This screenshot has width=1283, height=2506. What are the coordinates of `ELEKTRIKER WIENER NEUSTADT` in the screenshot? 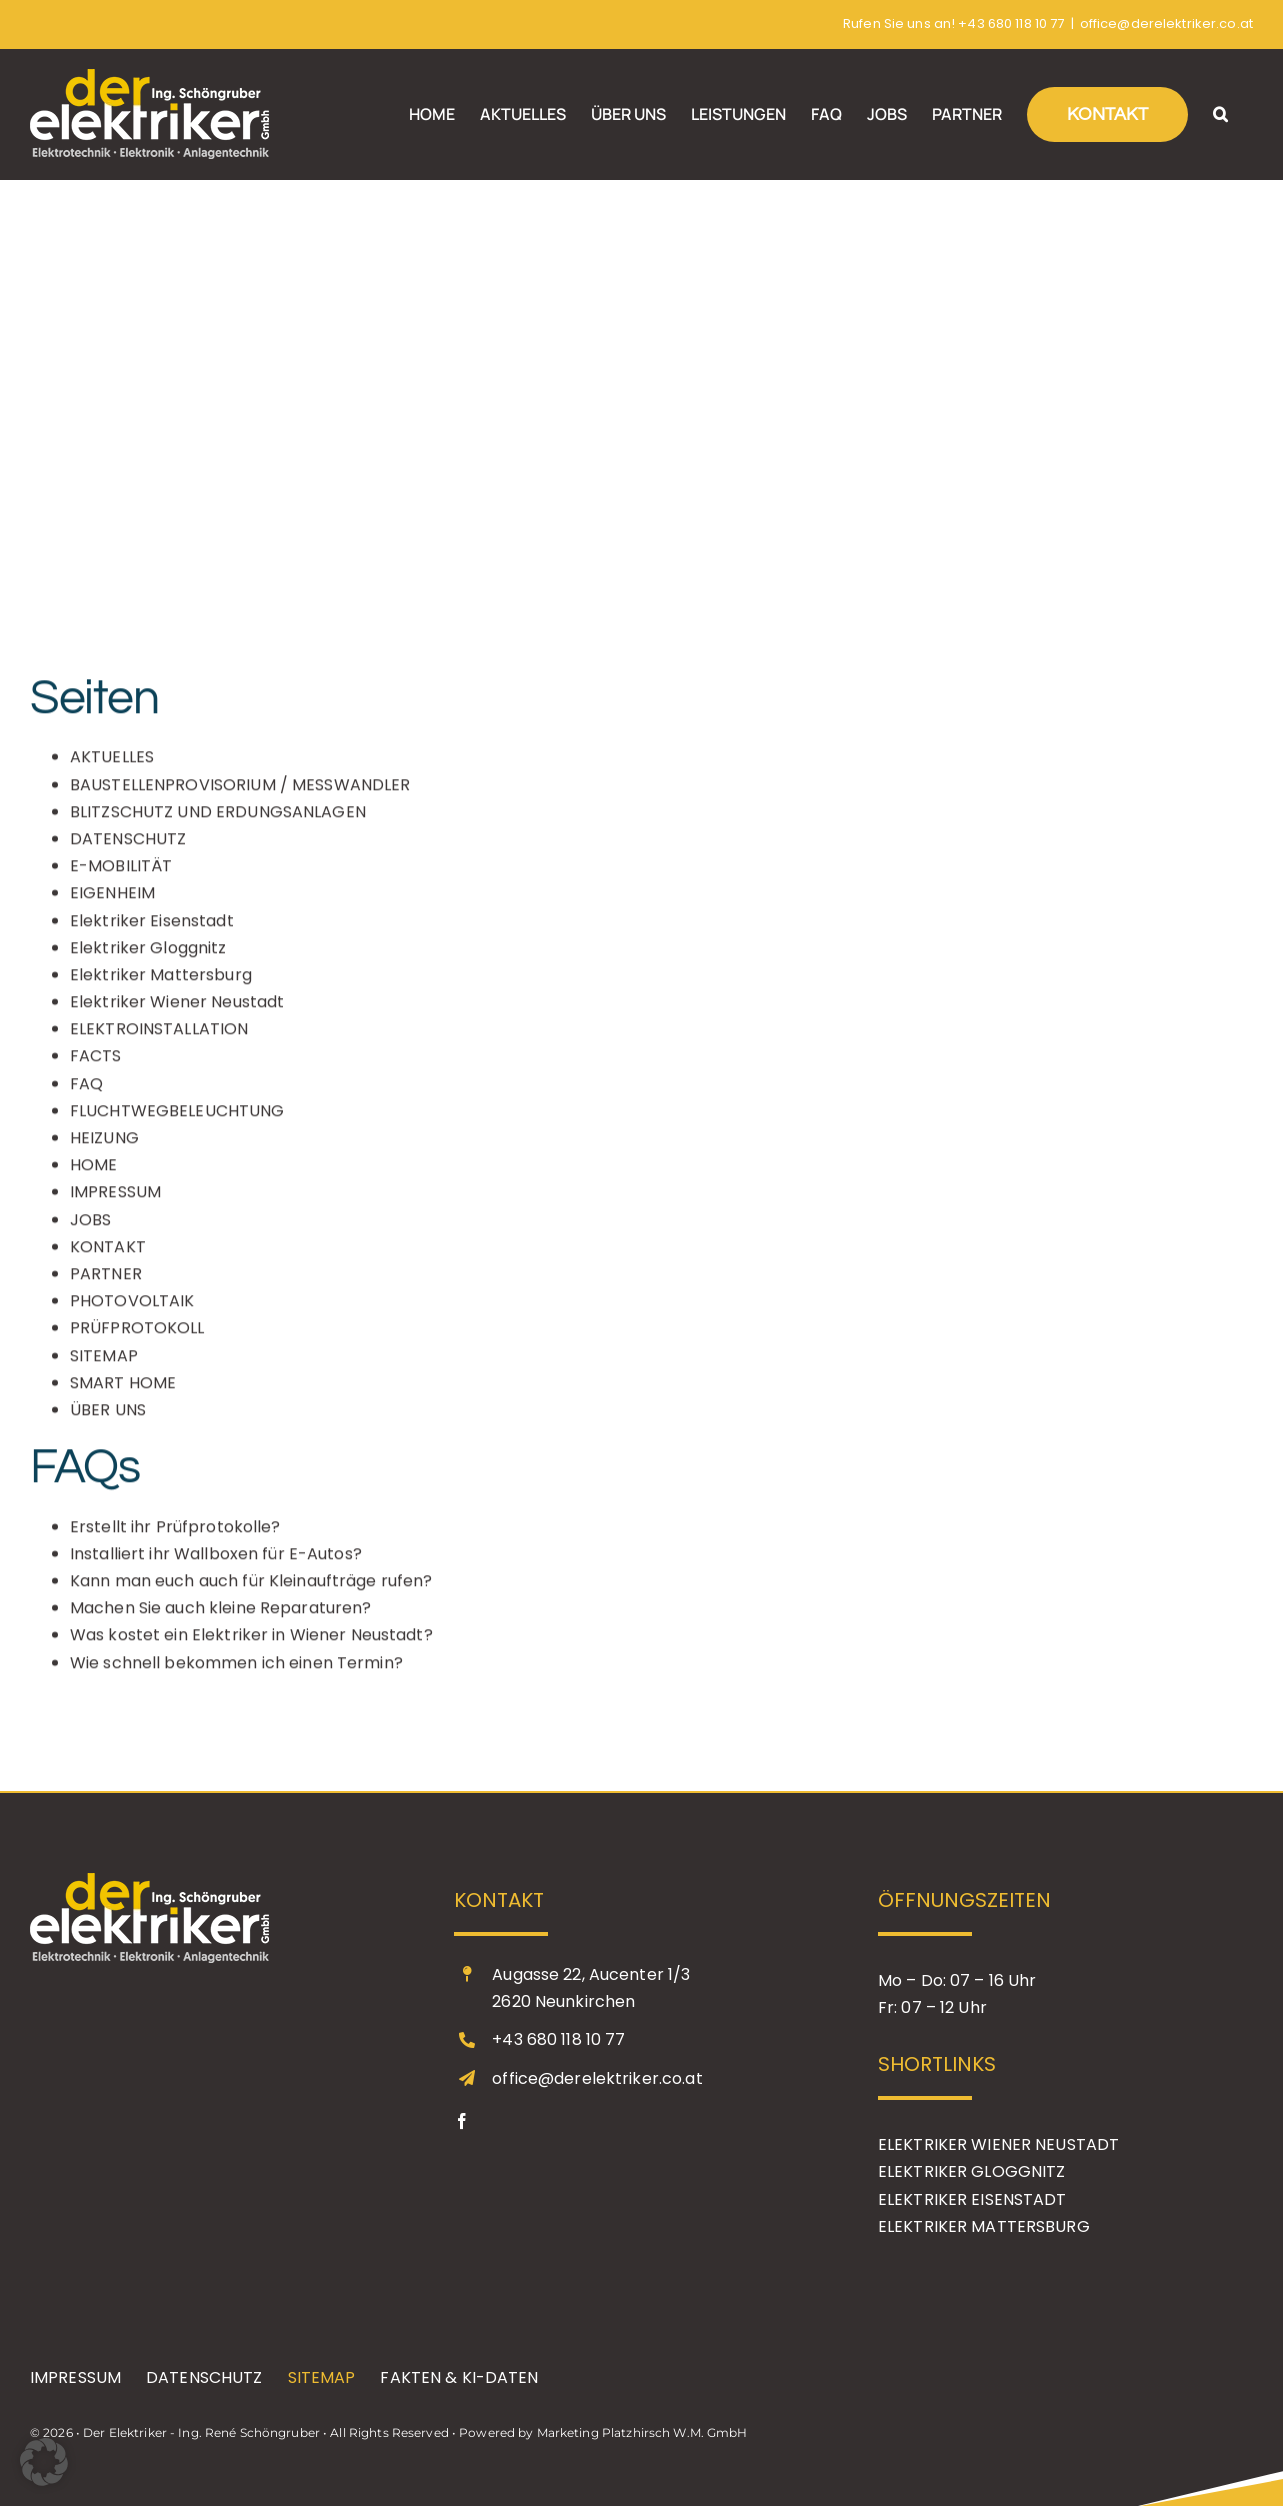 It's located at (998, 2144).